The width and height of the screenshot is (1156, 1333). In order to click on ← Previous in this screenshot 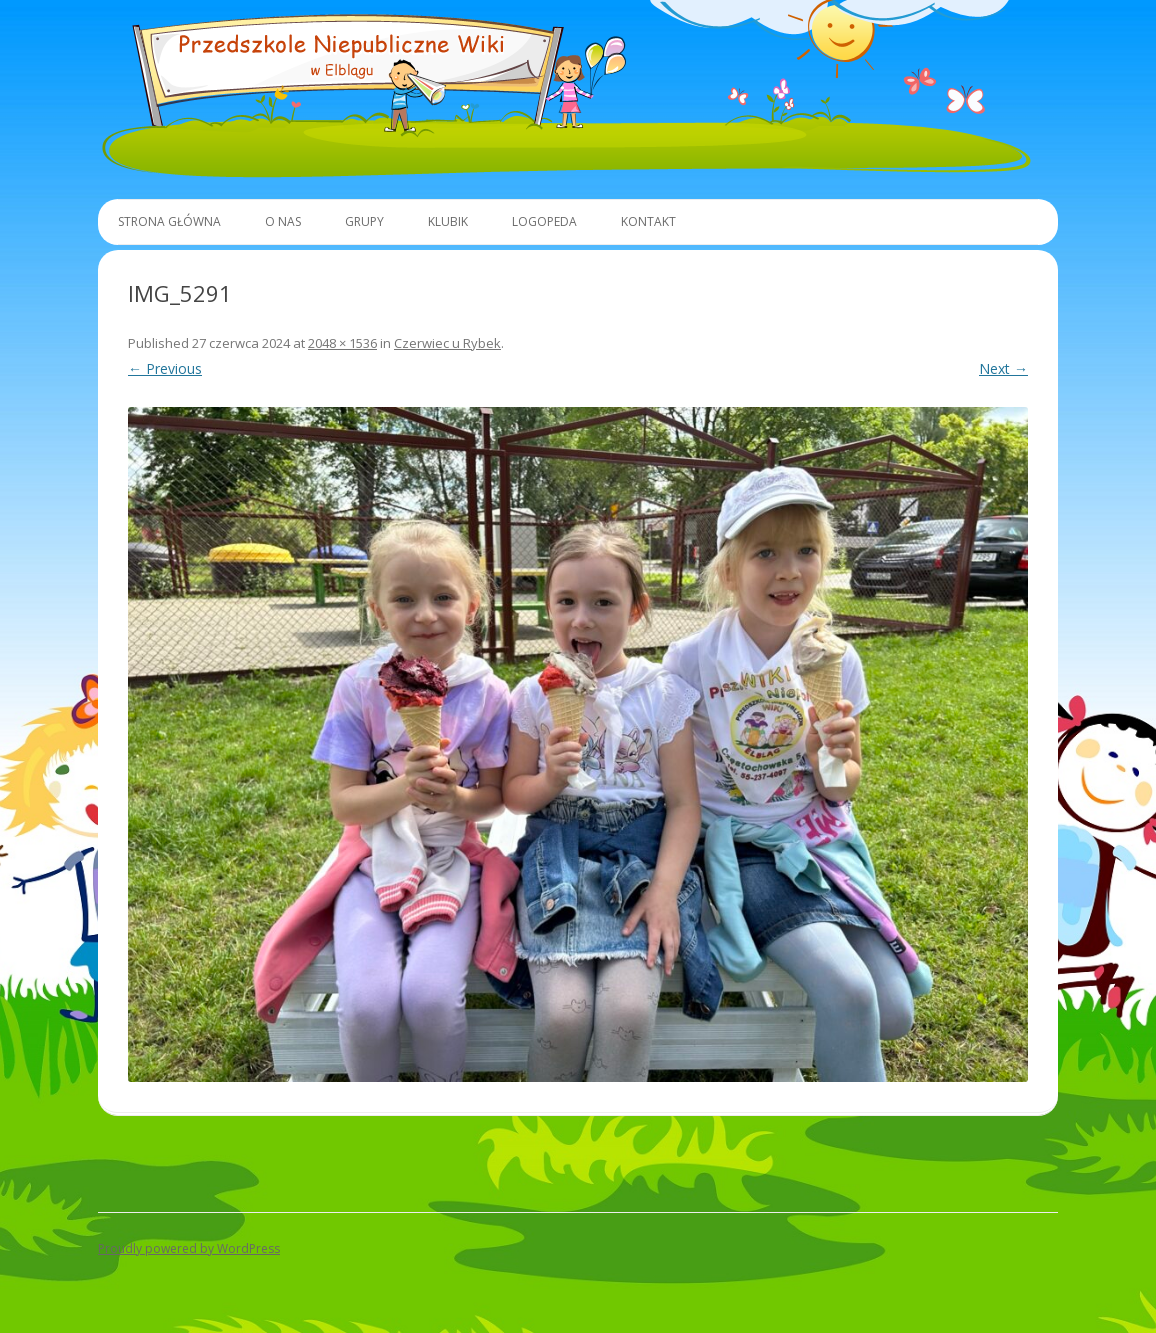, I will do `click(165, 368)`.